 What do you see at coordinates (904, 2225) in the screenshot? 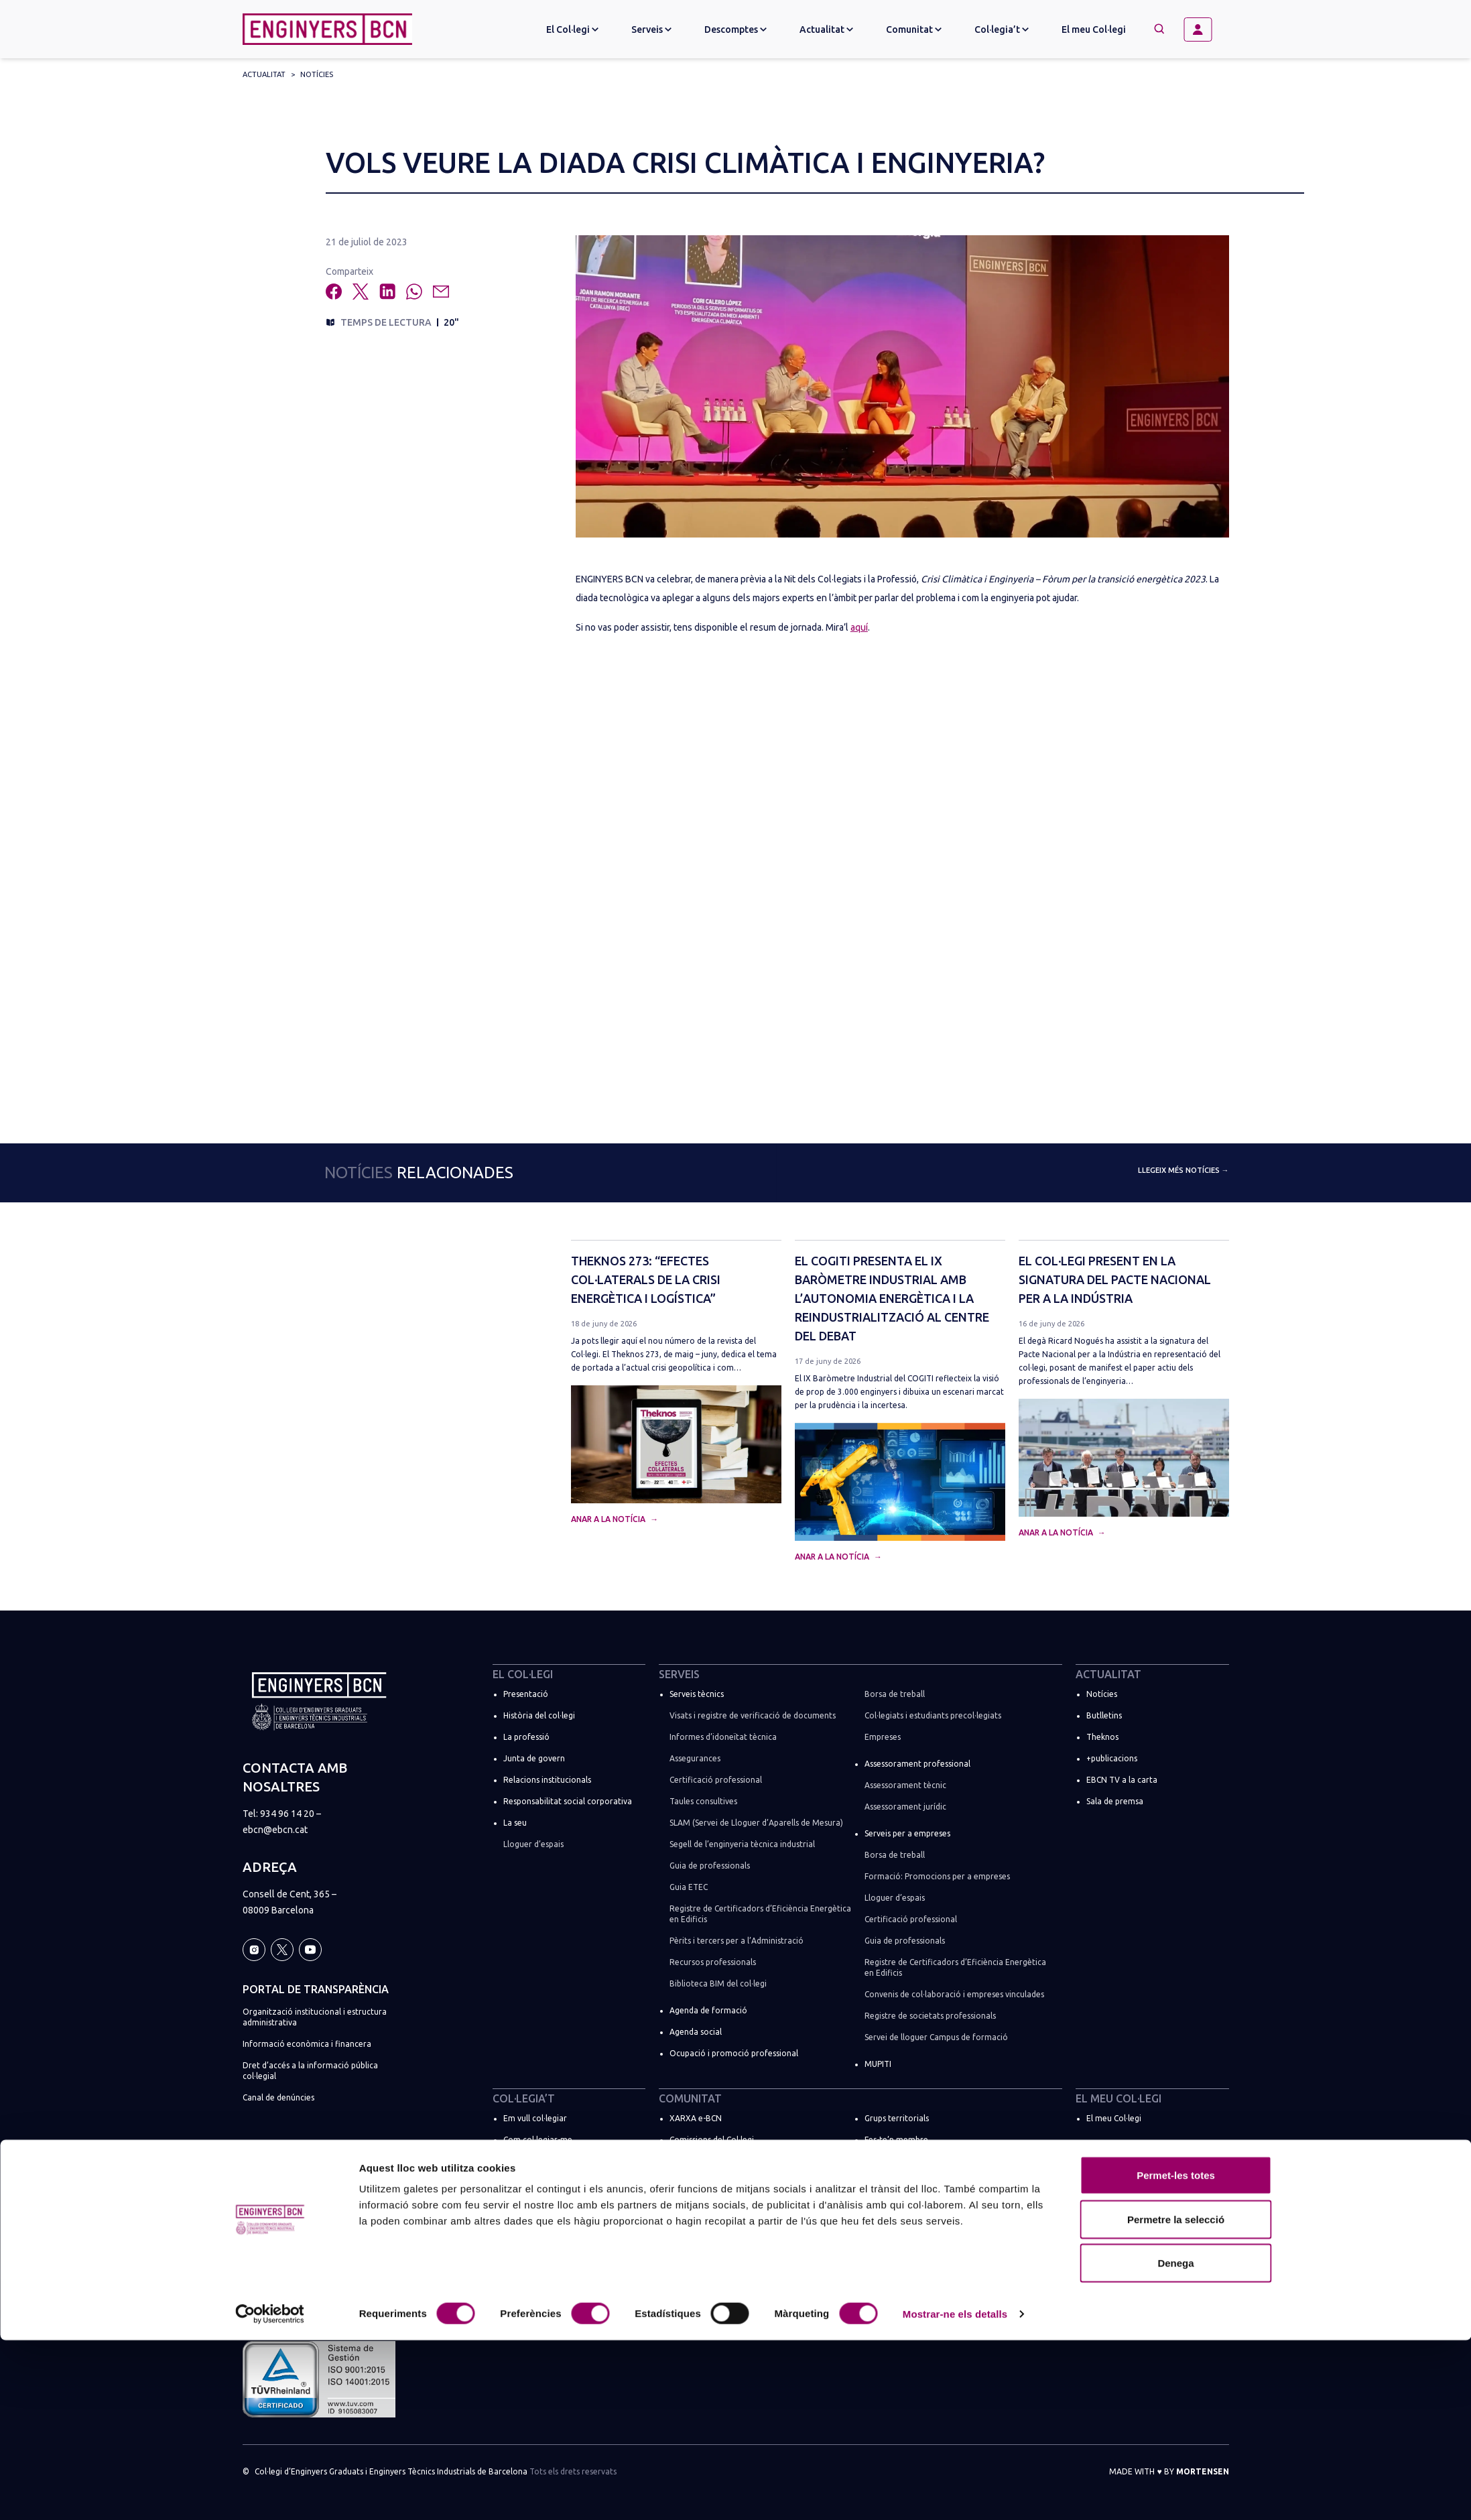
I see `Espais de networking` at bounding box center [904, 2225].